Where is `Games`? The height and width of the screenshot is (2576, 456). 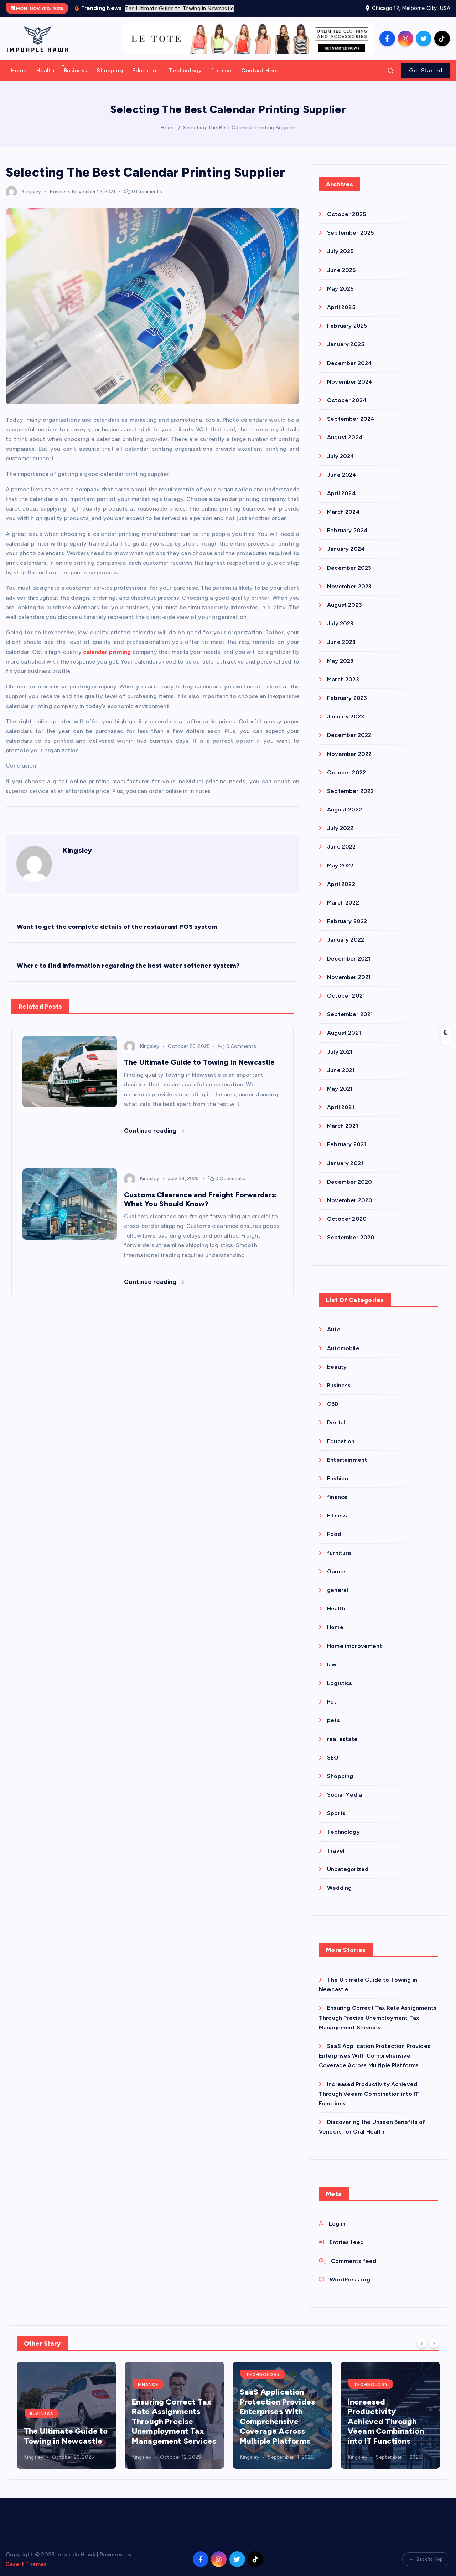
Games is located at coordinates (337, 1571).